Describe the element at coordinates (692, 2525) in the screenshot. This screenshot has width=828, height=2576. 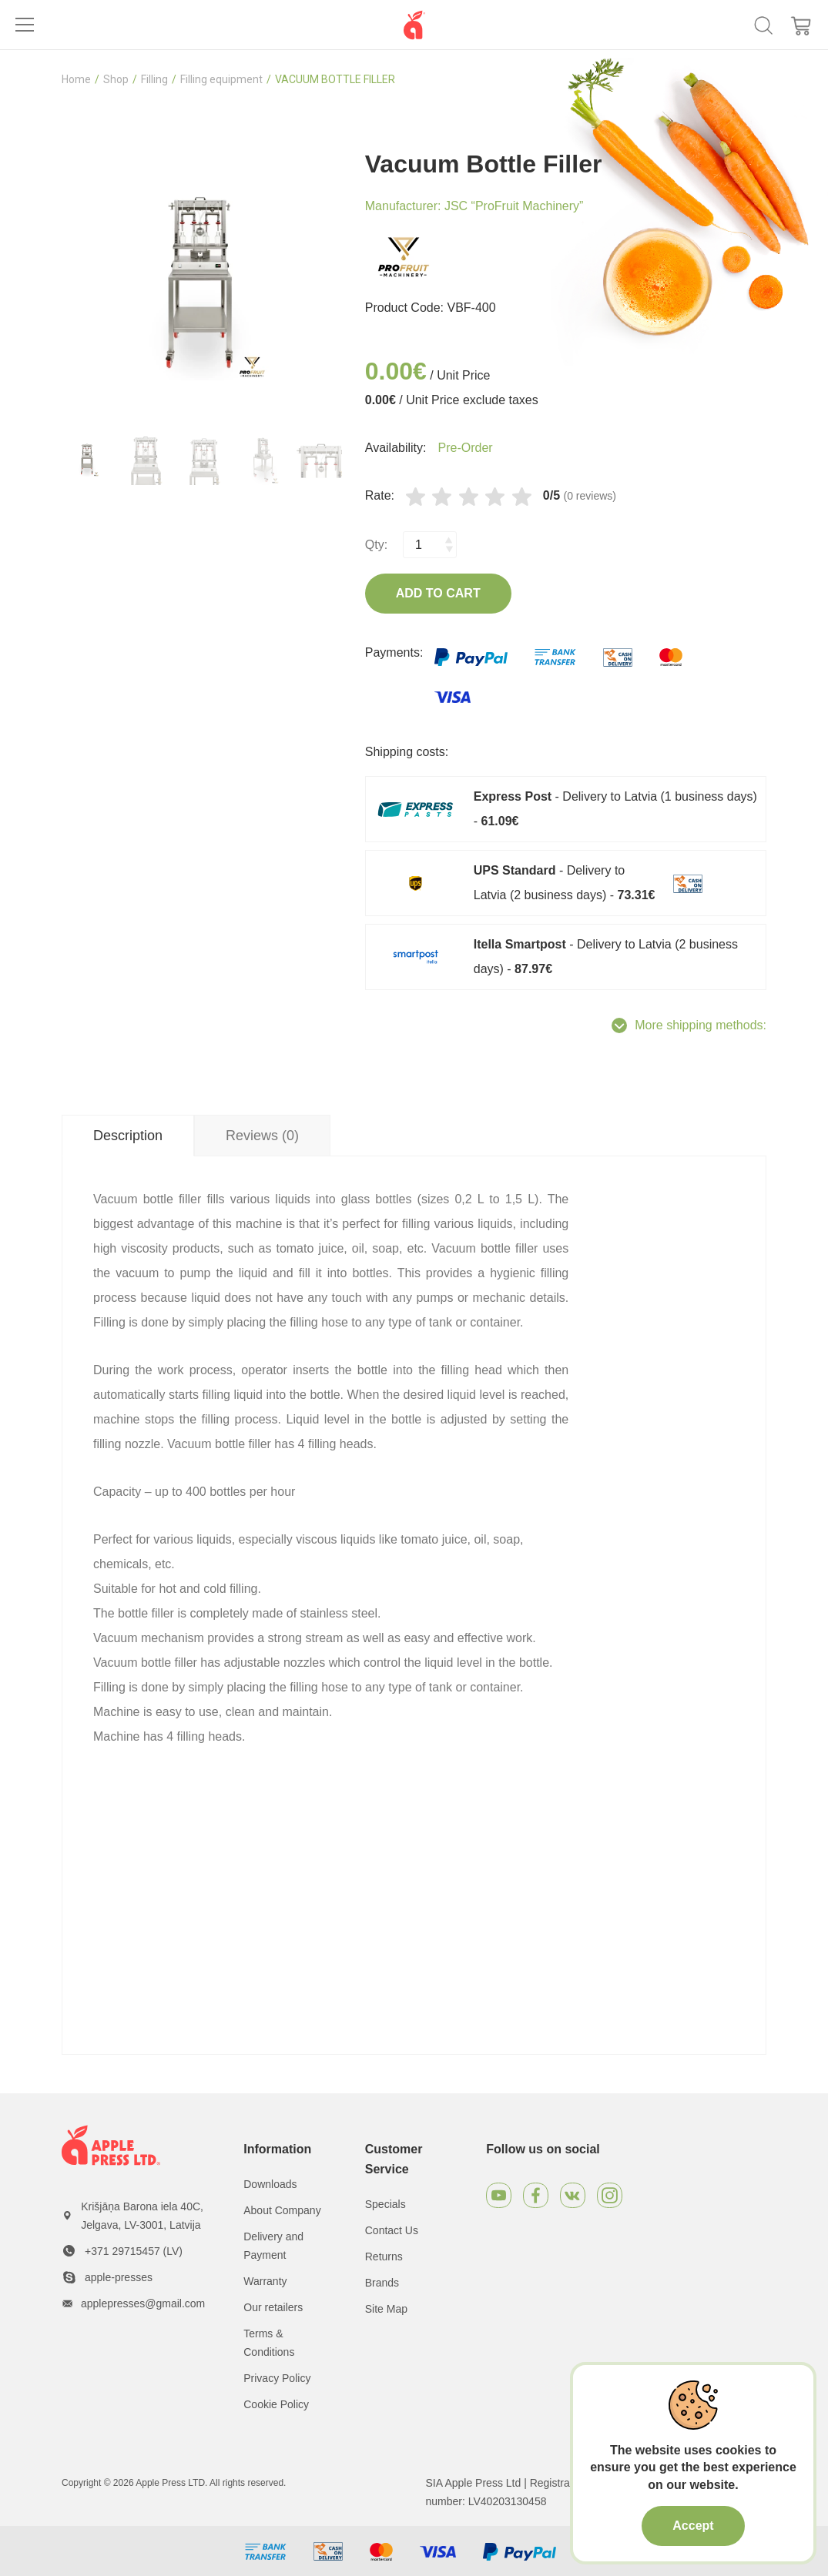
I see `Accept` at that location.